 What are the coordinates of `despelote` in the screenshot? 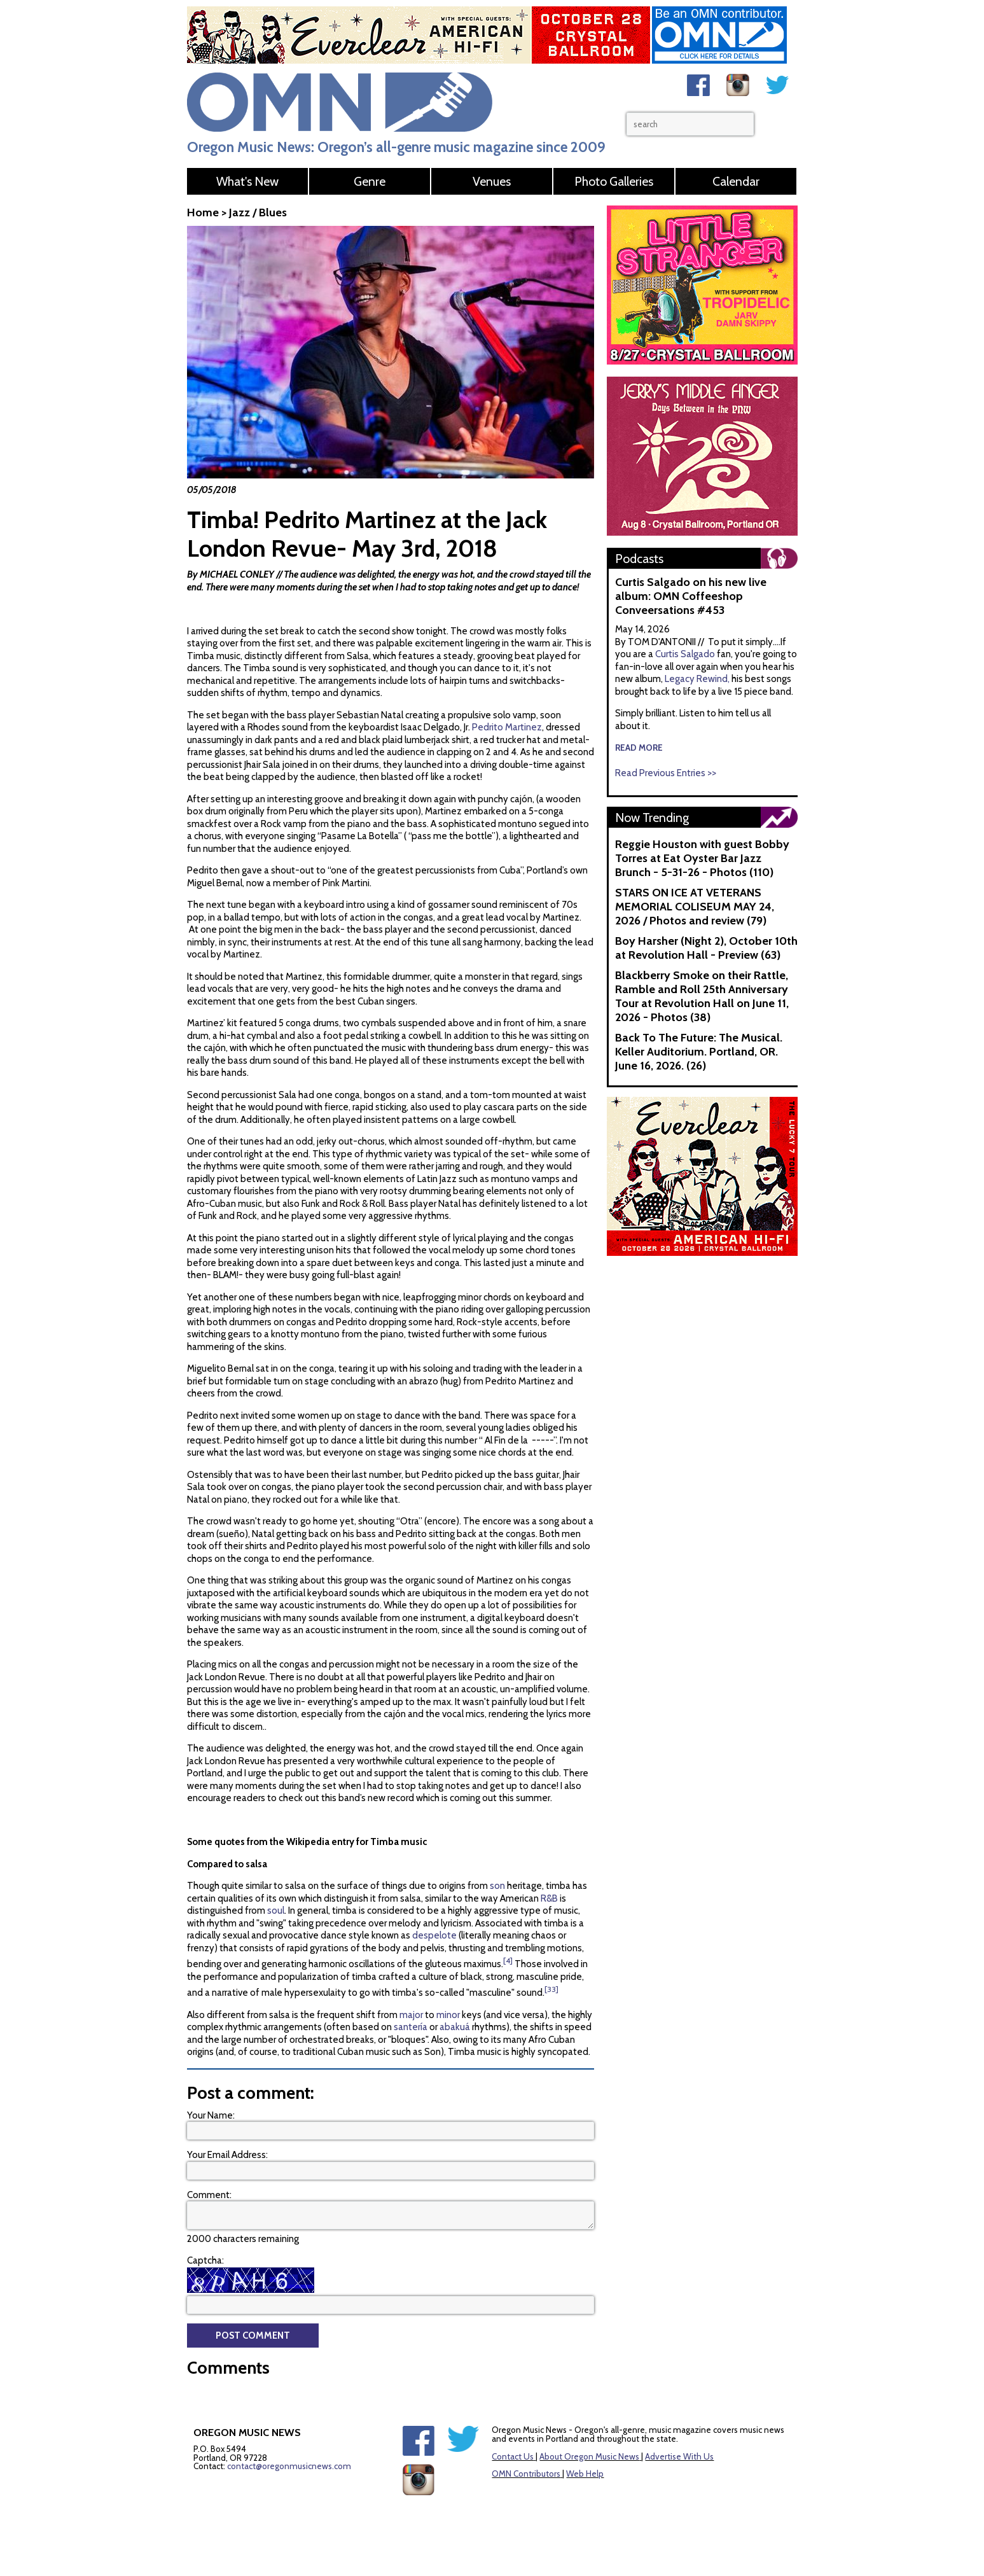 It's located at (433, 1935).